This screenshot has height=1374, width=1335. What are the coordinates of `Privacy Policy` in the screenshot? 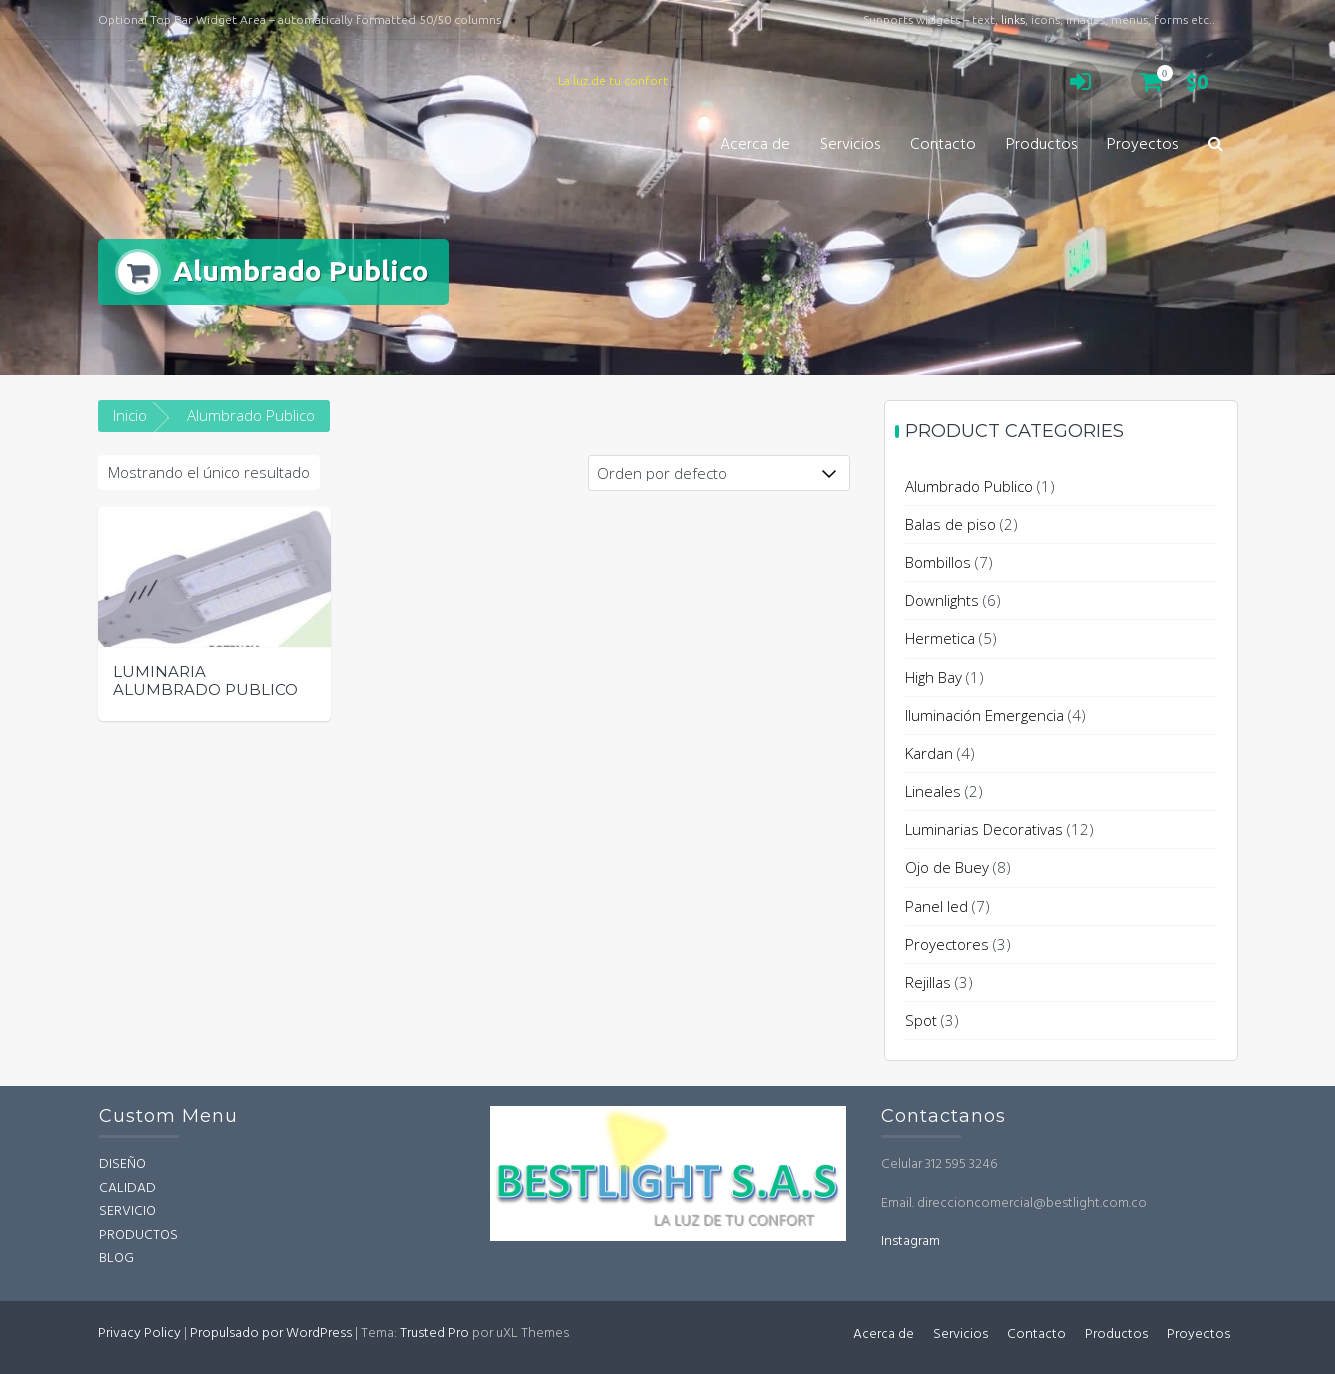 It's located at (139, 1333).